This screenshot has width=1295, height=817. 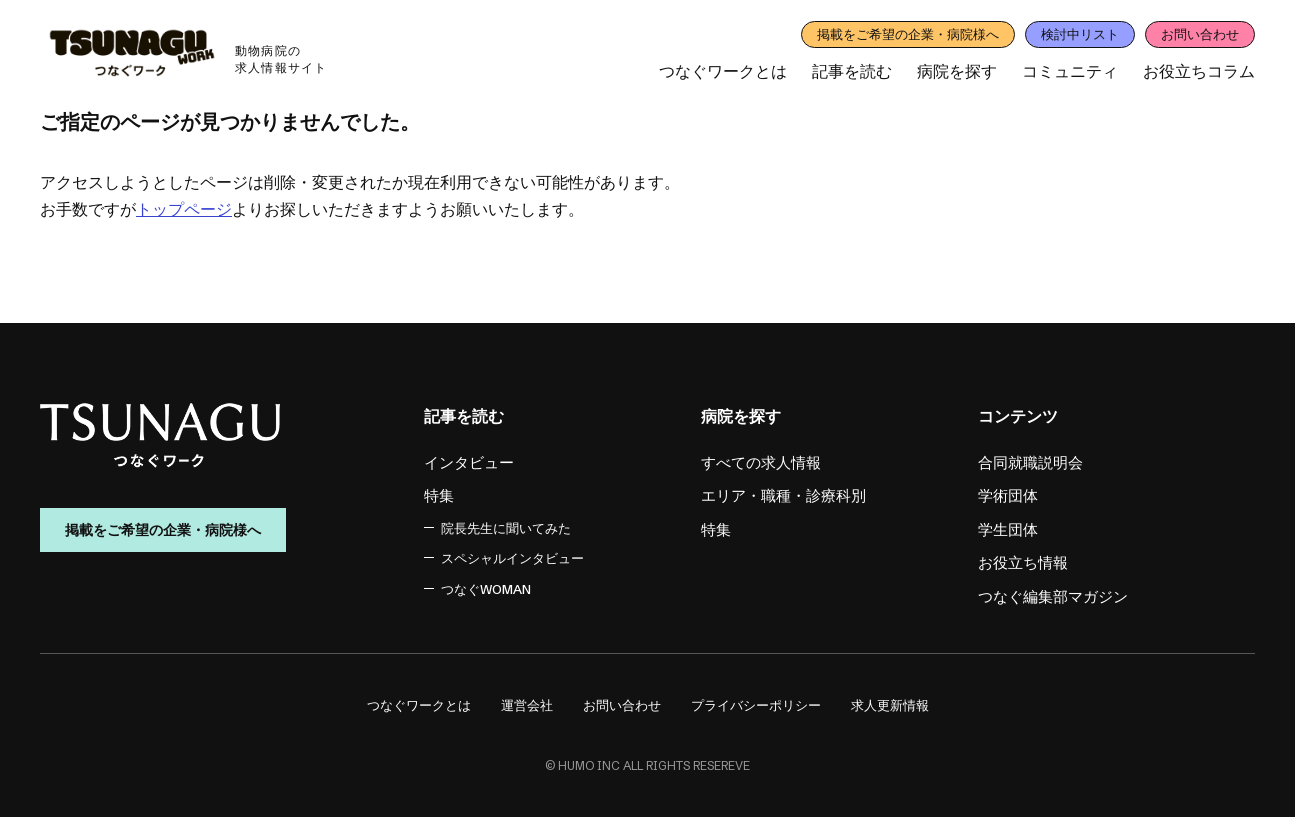 I want to click on すべての求人情報, so click(x=761, y=462).